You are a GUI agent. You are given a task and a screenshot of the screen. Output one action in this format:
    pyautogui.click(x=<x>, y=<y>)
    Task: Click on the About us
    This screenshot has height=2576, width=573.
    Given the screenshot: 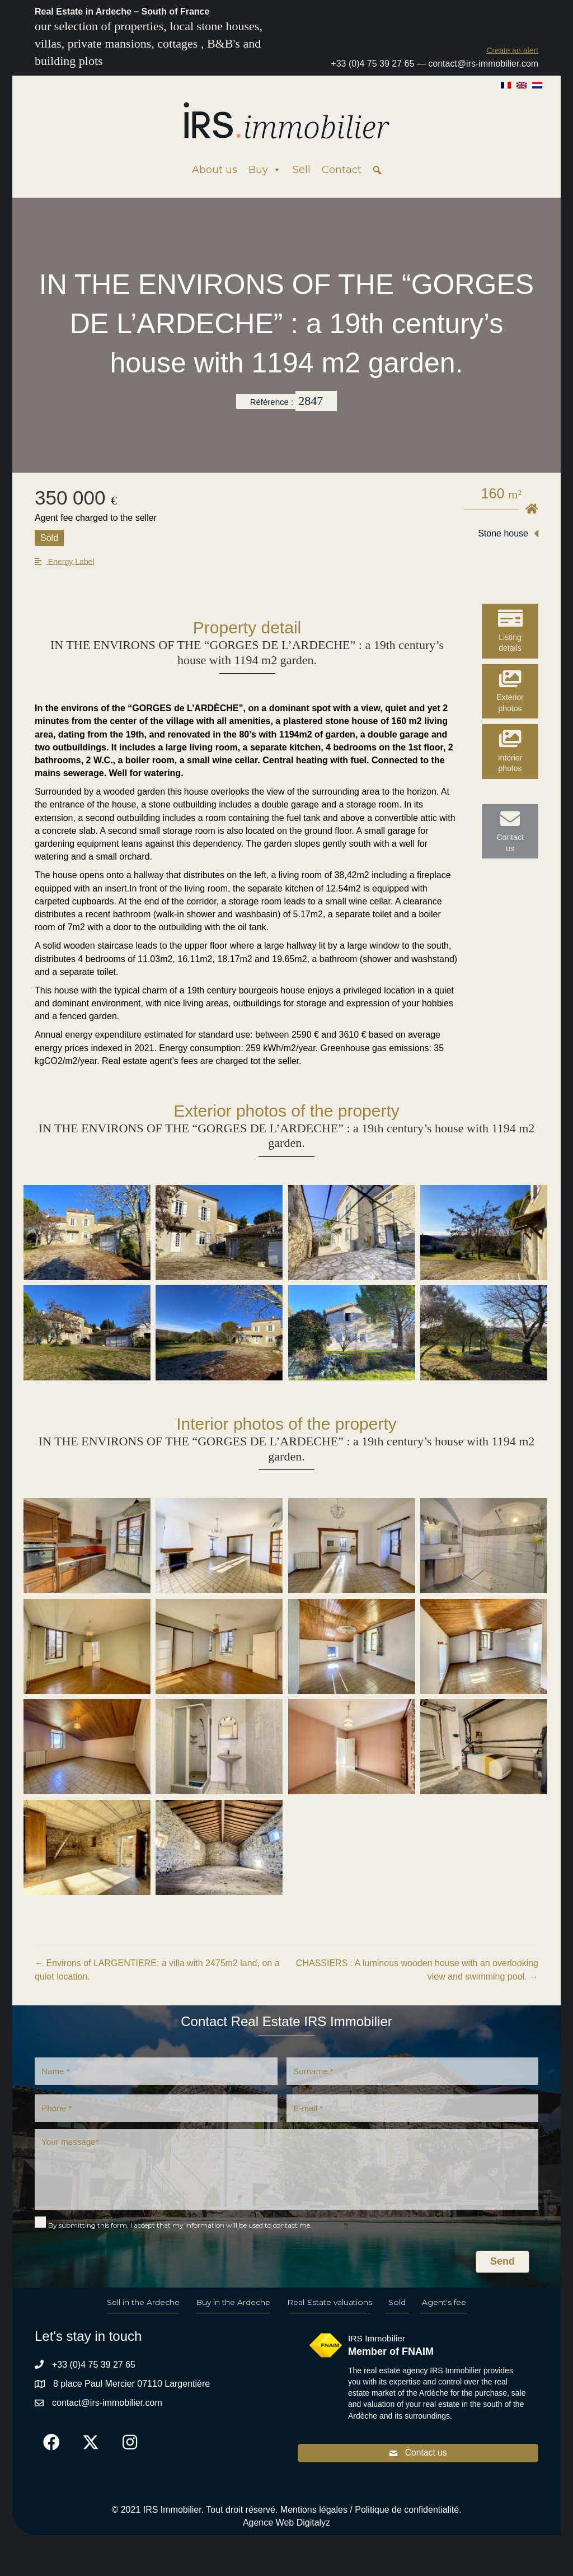 What is the action you would take?
    pyautogui.click(x=214, y=170)
    